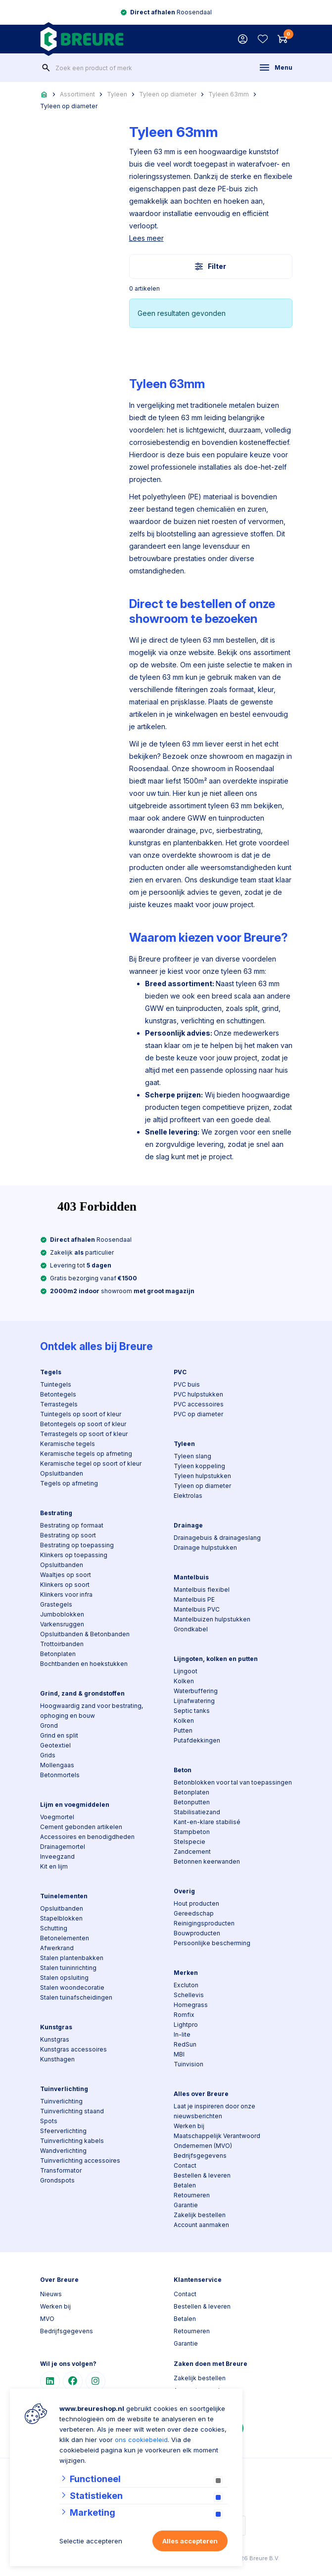  Describe the element at coordinates (184, 1891) in the screenshot. I see `Overig` at that location.